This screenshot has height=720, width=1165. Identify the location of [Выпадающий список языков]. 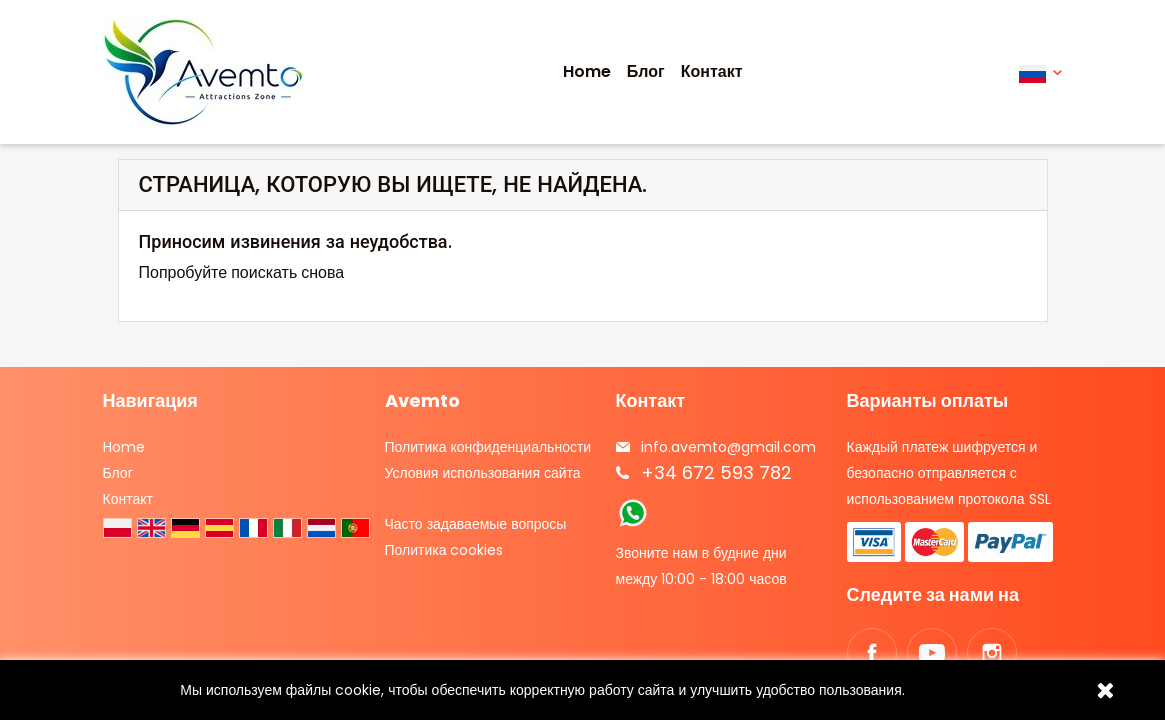
(1040, 72).